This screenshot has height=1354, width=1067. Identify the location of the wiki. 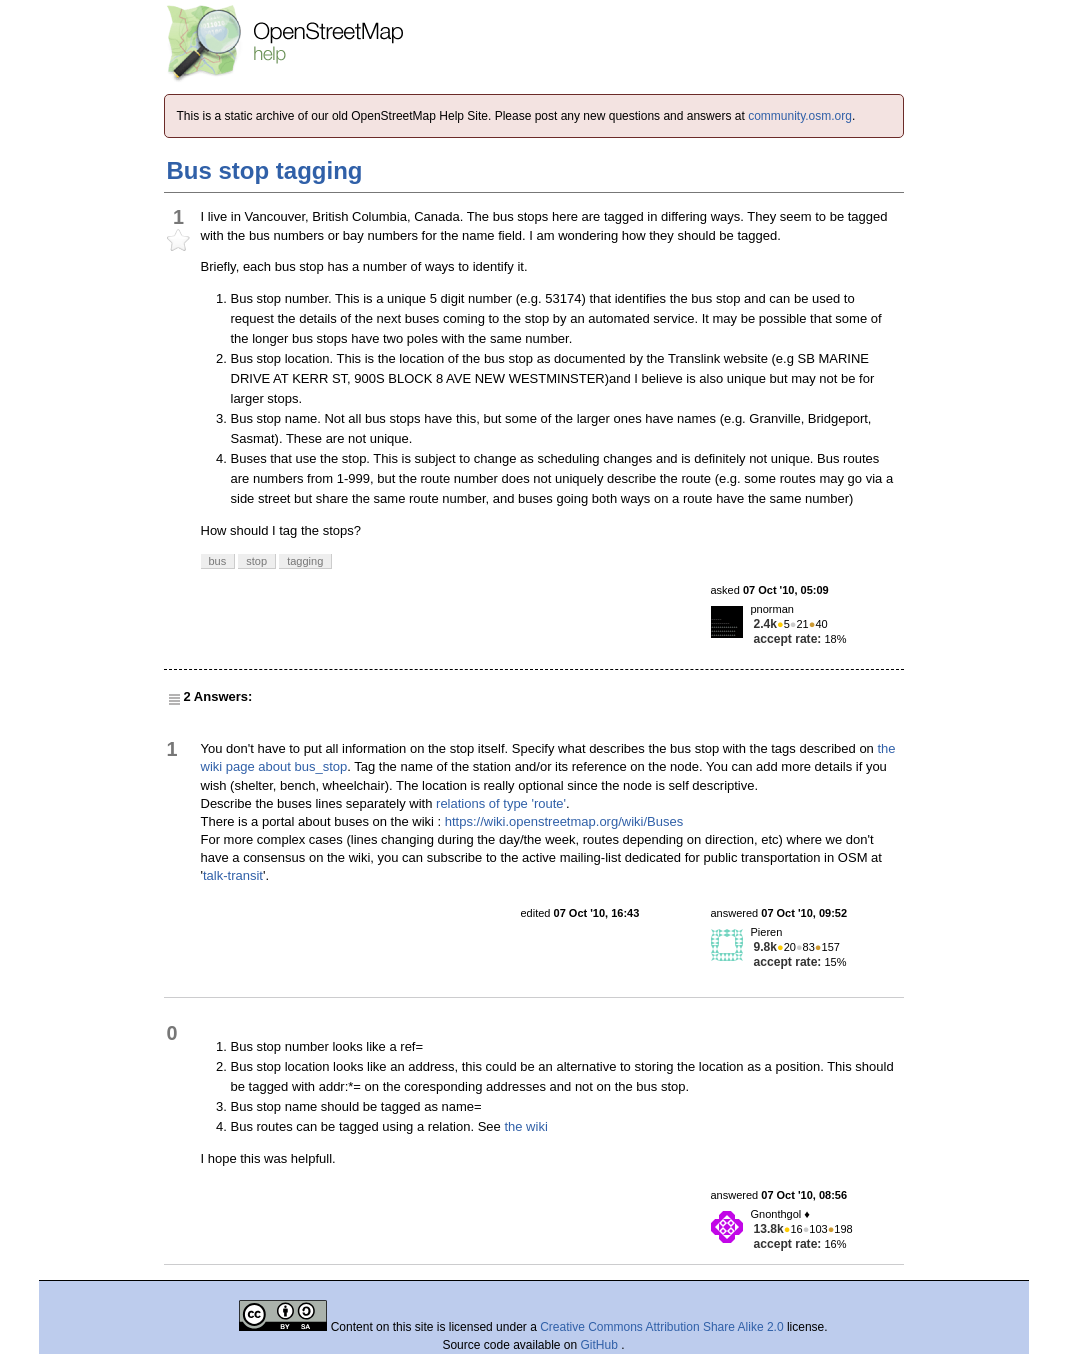
(525, 1126).